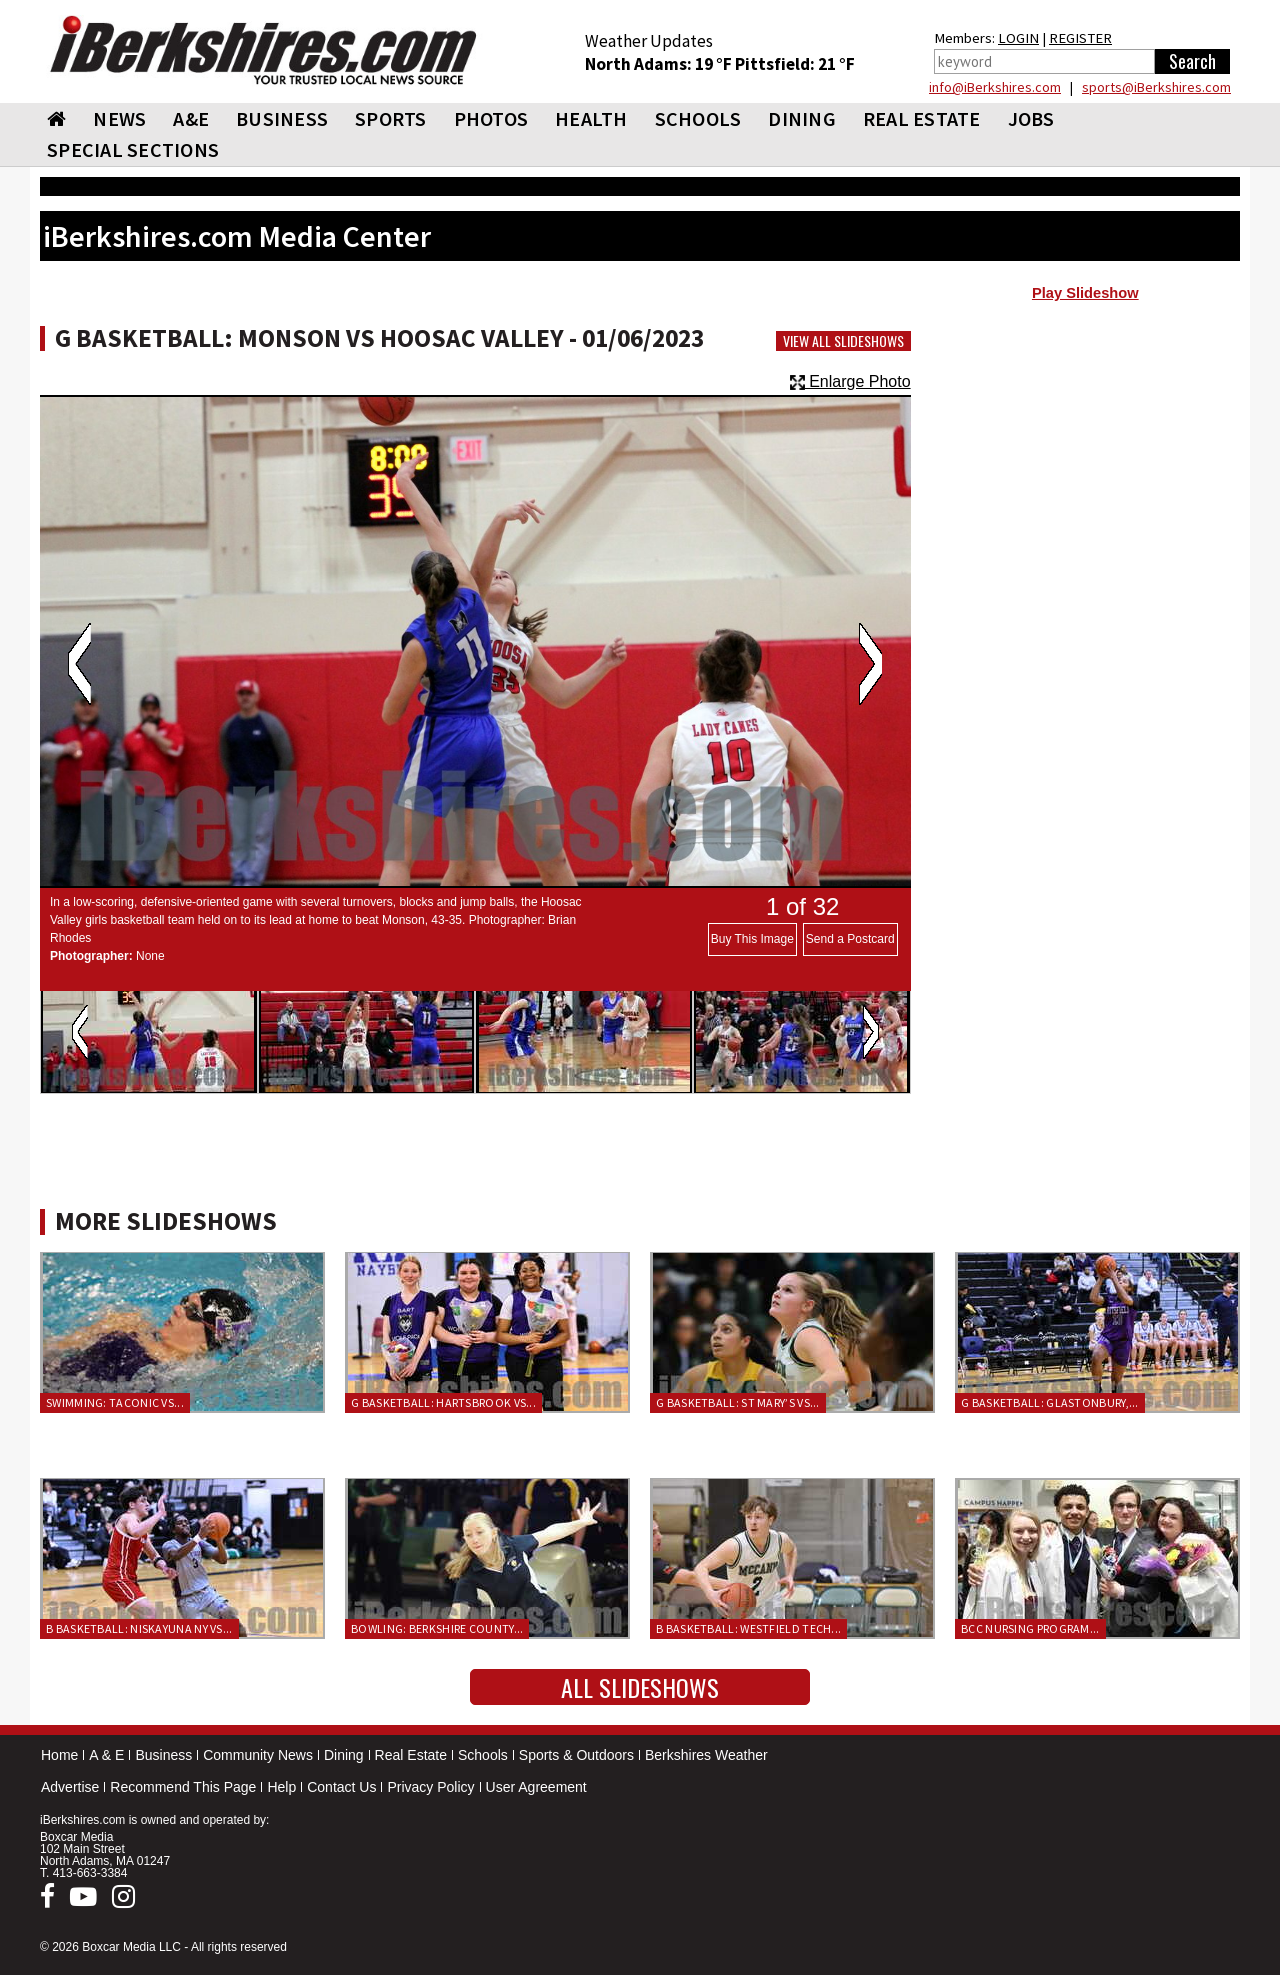 The width and height of the screenshot is (1280, 1975). Describe the element at coordinates (258, 1755) in the screenshot. I see `Community News` at that location.